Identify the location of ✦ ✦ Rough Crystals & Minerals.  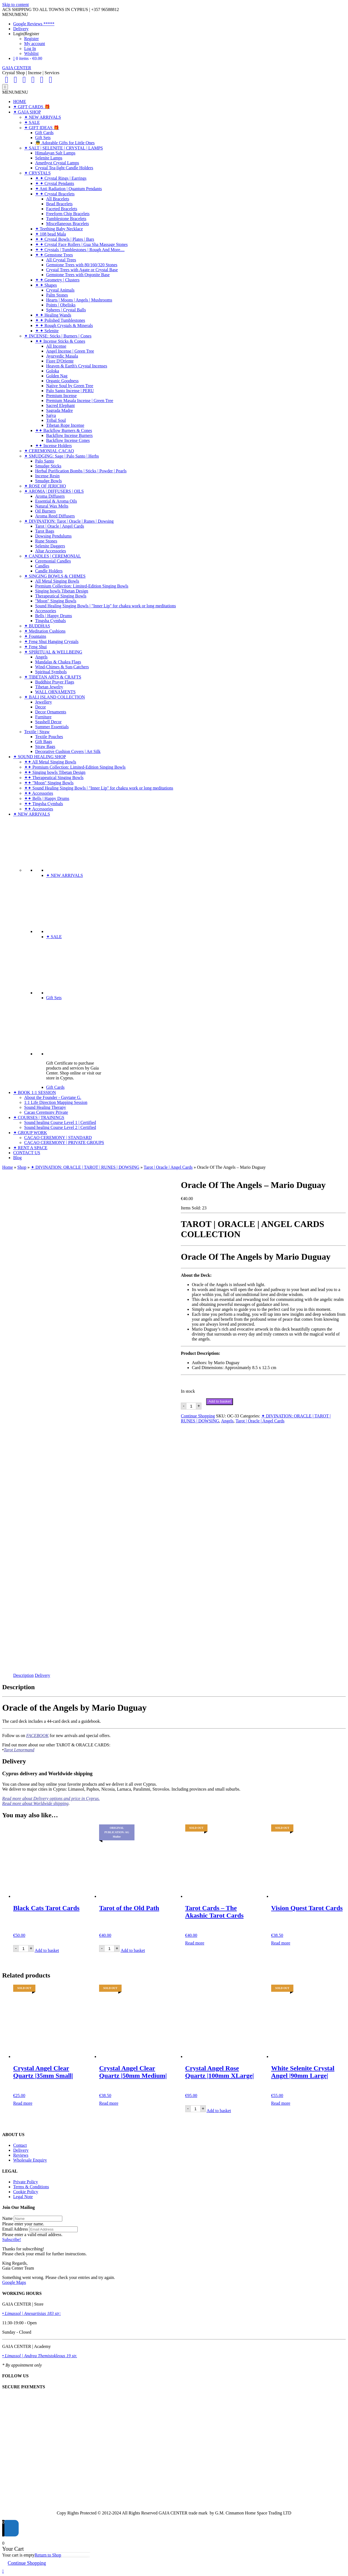
(64, 325).